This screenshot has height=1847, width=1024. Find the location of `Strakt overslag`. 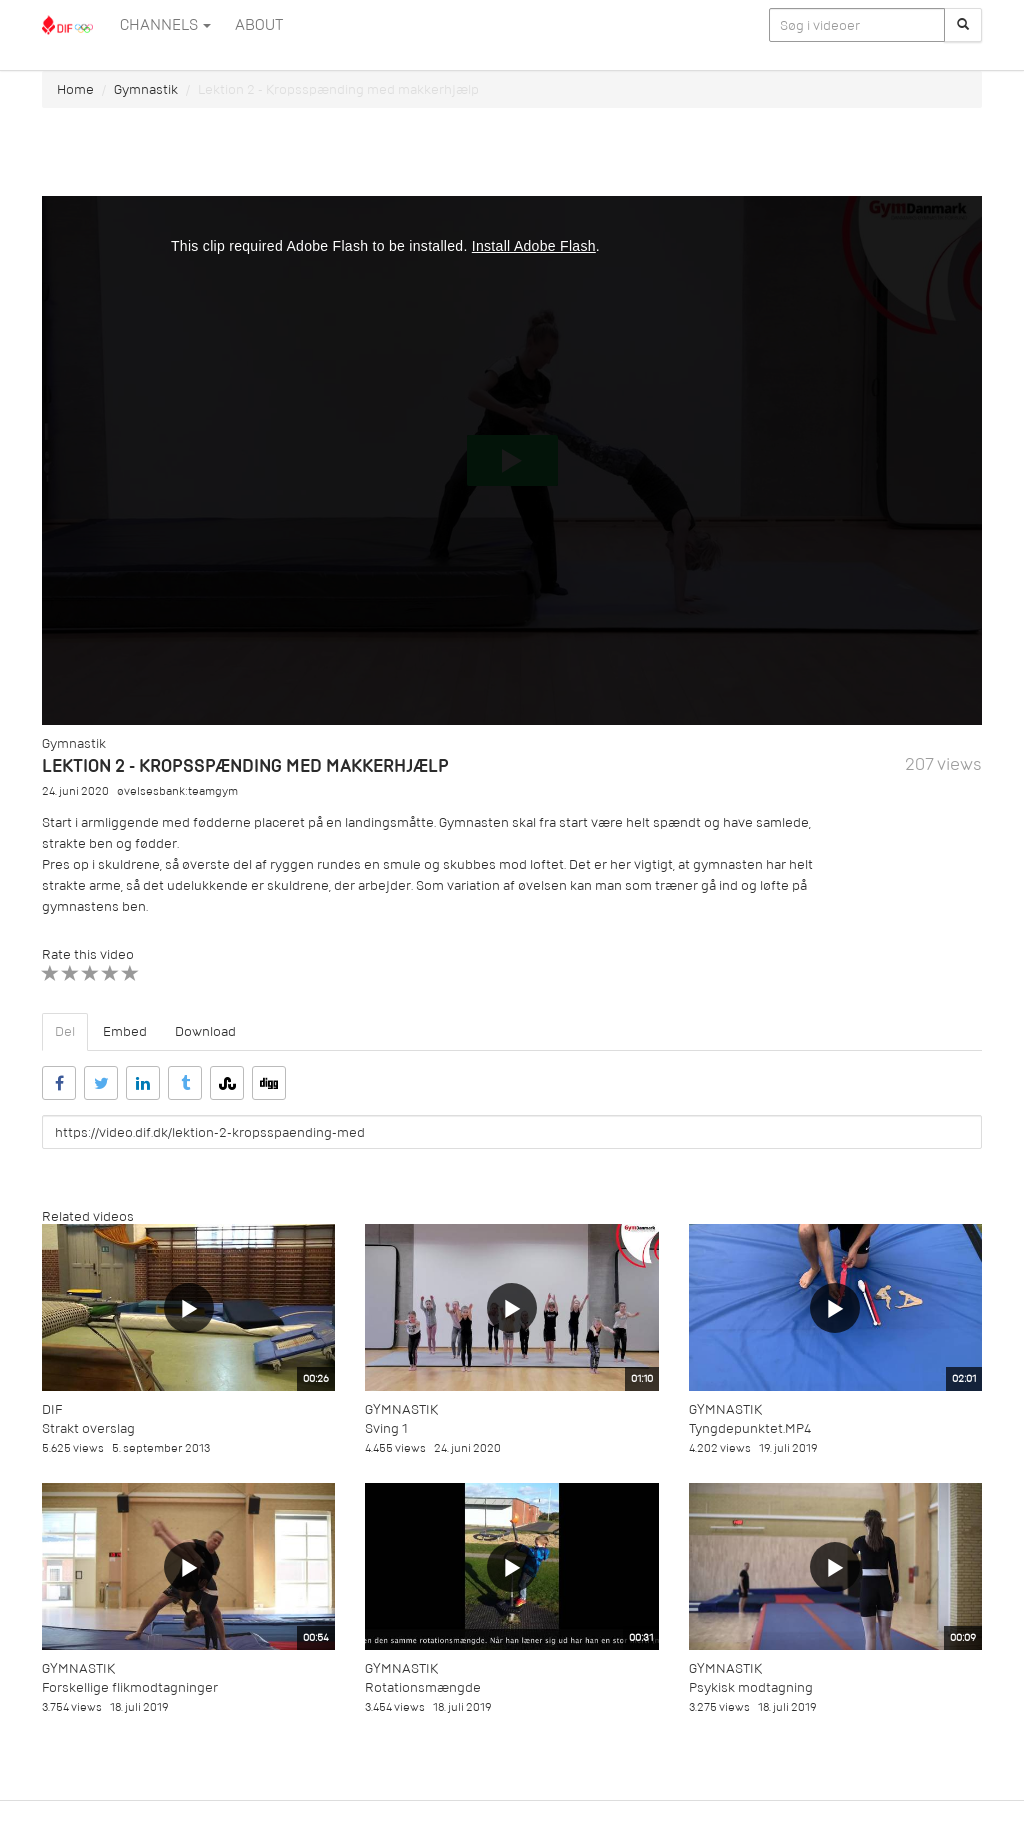

Strakt overslag is located at coordinates (88, 1428).